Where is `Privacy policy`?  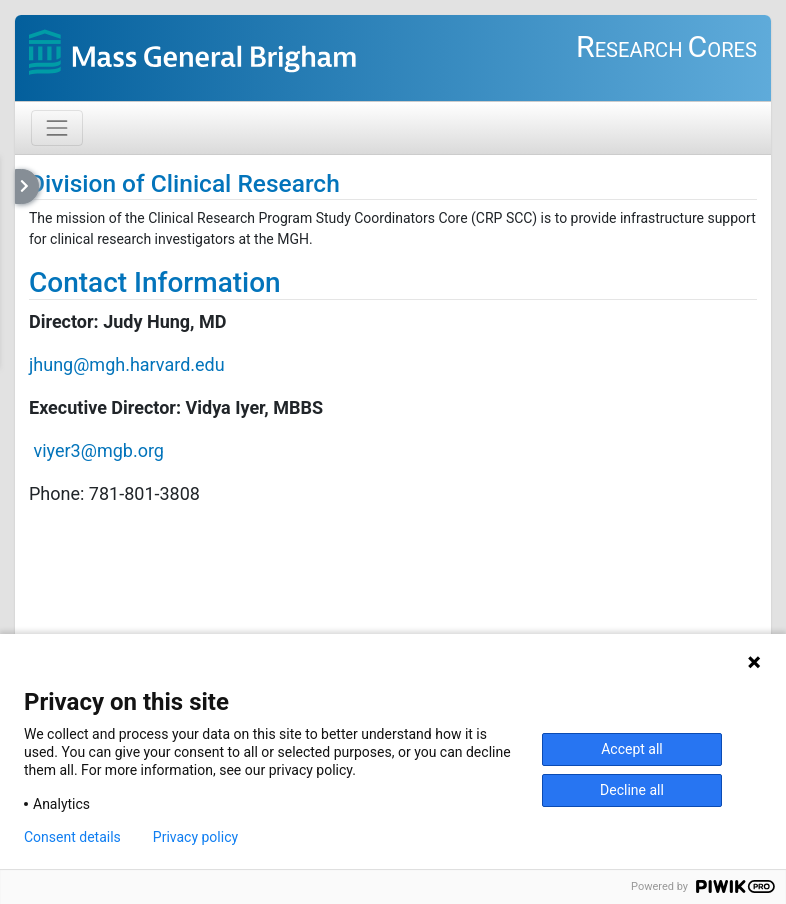 Privacy policy is located at coordinates (195, 837).